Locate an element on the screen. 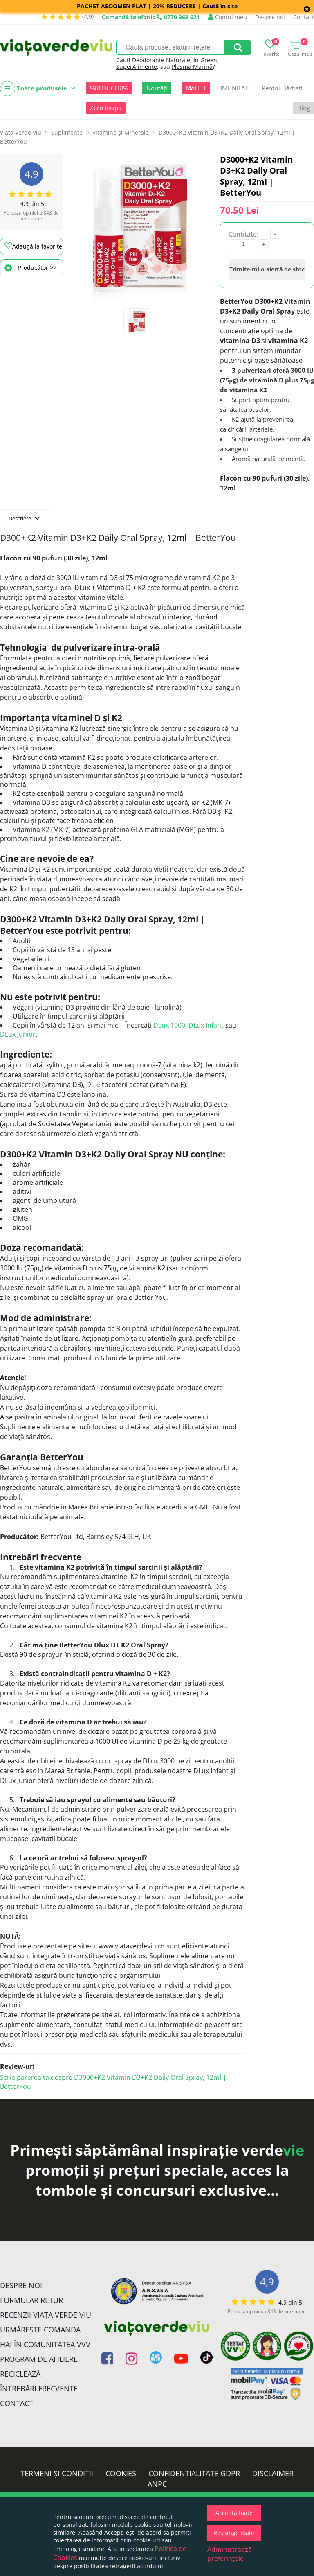  Adaugă la favorite is located at coordinates (33, 246).